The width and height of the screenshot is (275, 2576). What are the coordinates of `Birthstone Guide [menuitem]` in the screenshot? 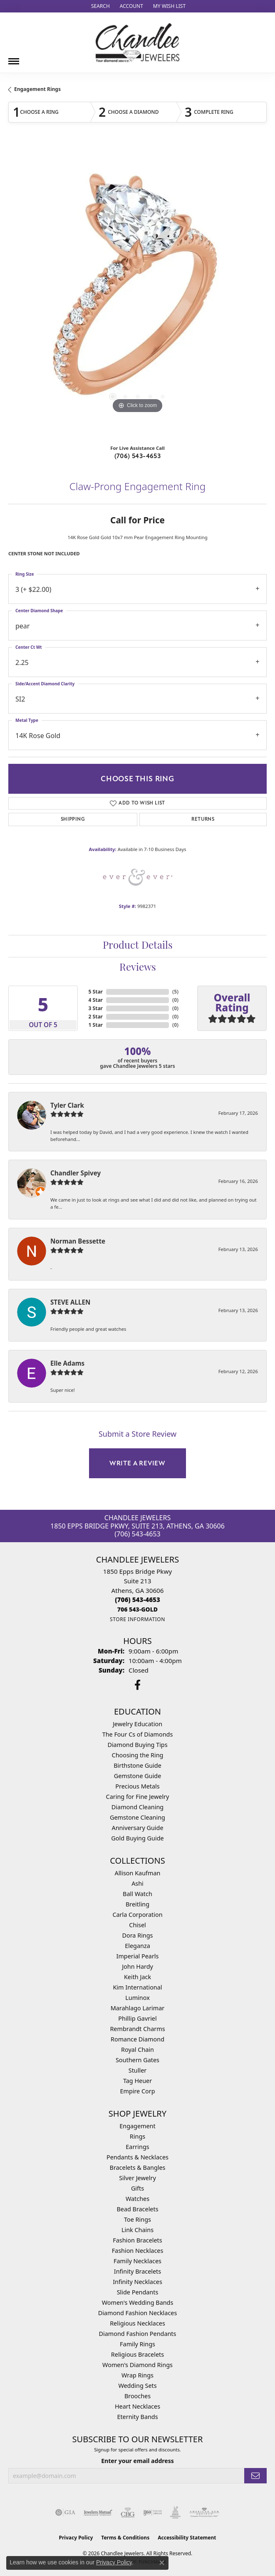 It's located at (137, 1765).